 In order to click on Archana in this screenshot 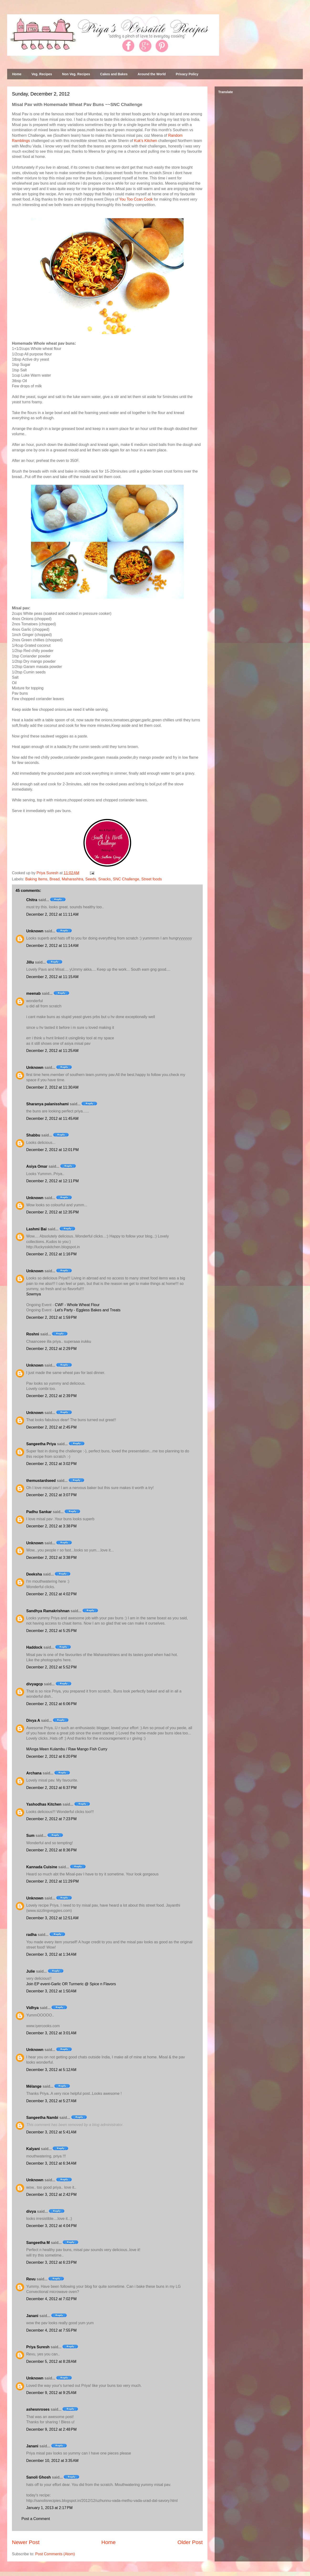, I will do `click(33, 1773)`.